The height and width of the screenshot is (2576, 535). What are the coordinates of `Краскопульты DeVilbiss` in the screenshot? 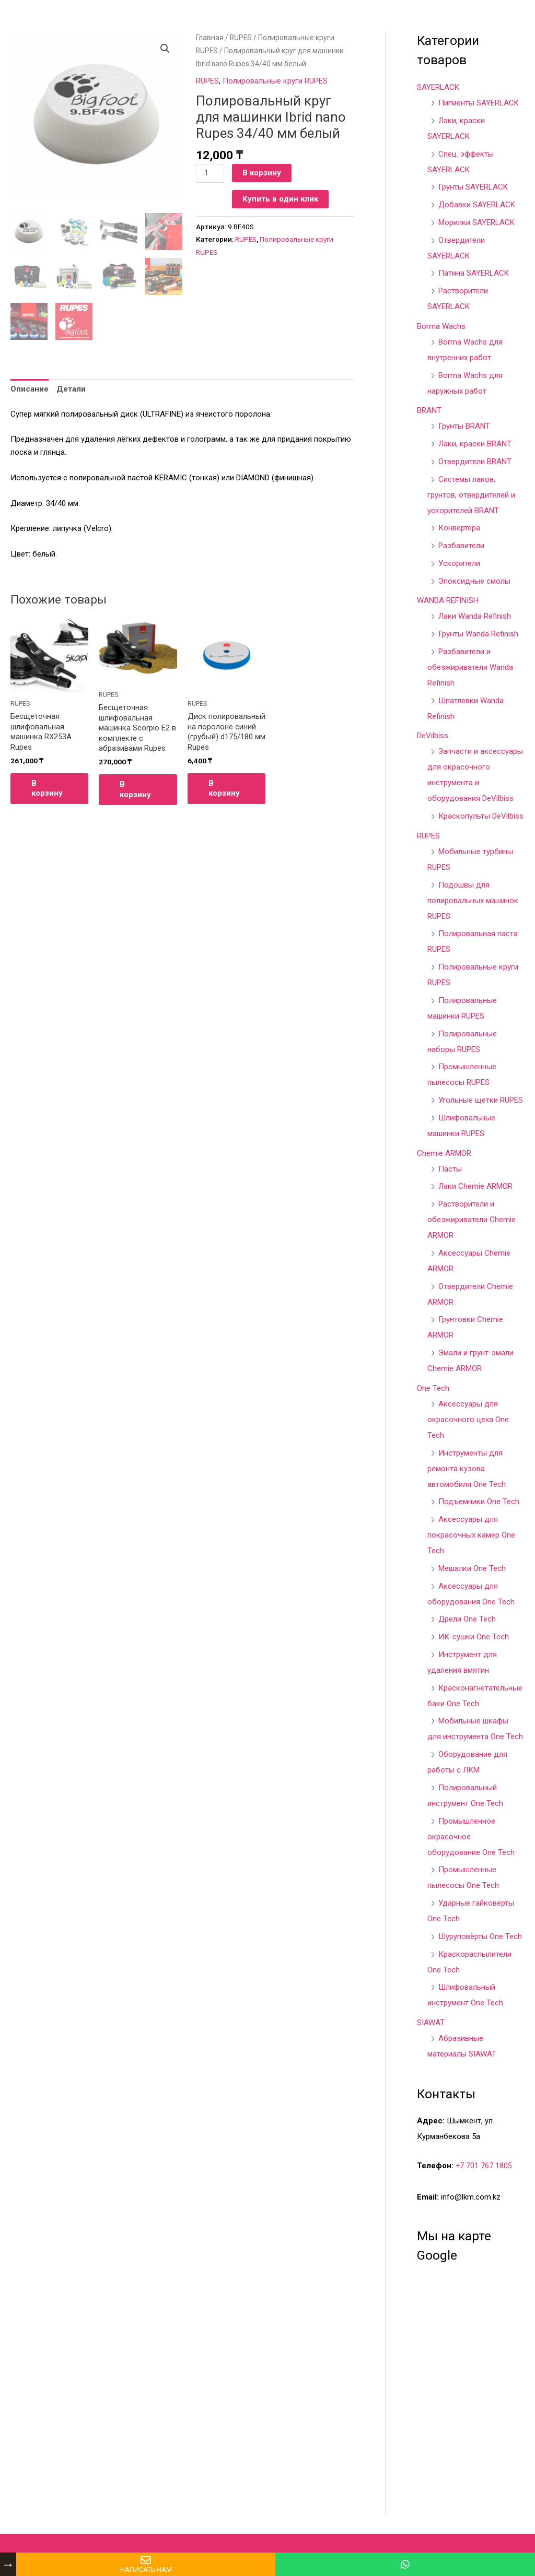 It's located at (481, 816).